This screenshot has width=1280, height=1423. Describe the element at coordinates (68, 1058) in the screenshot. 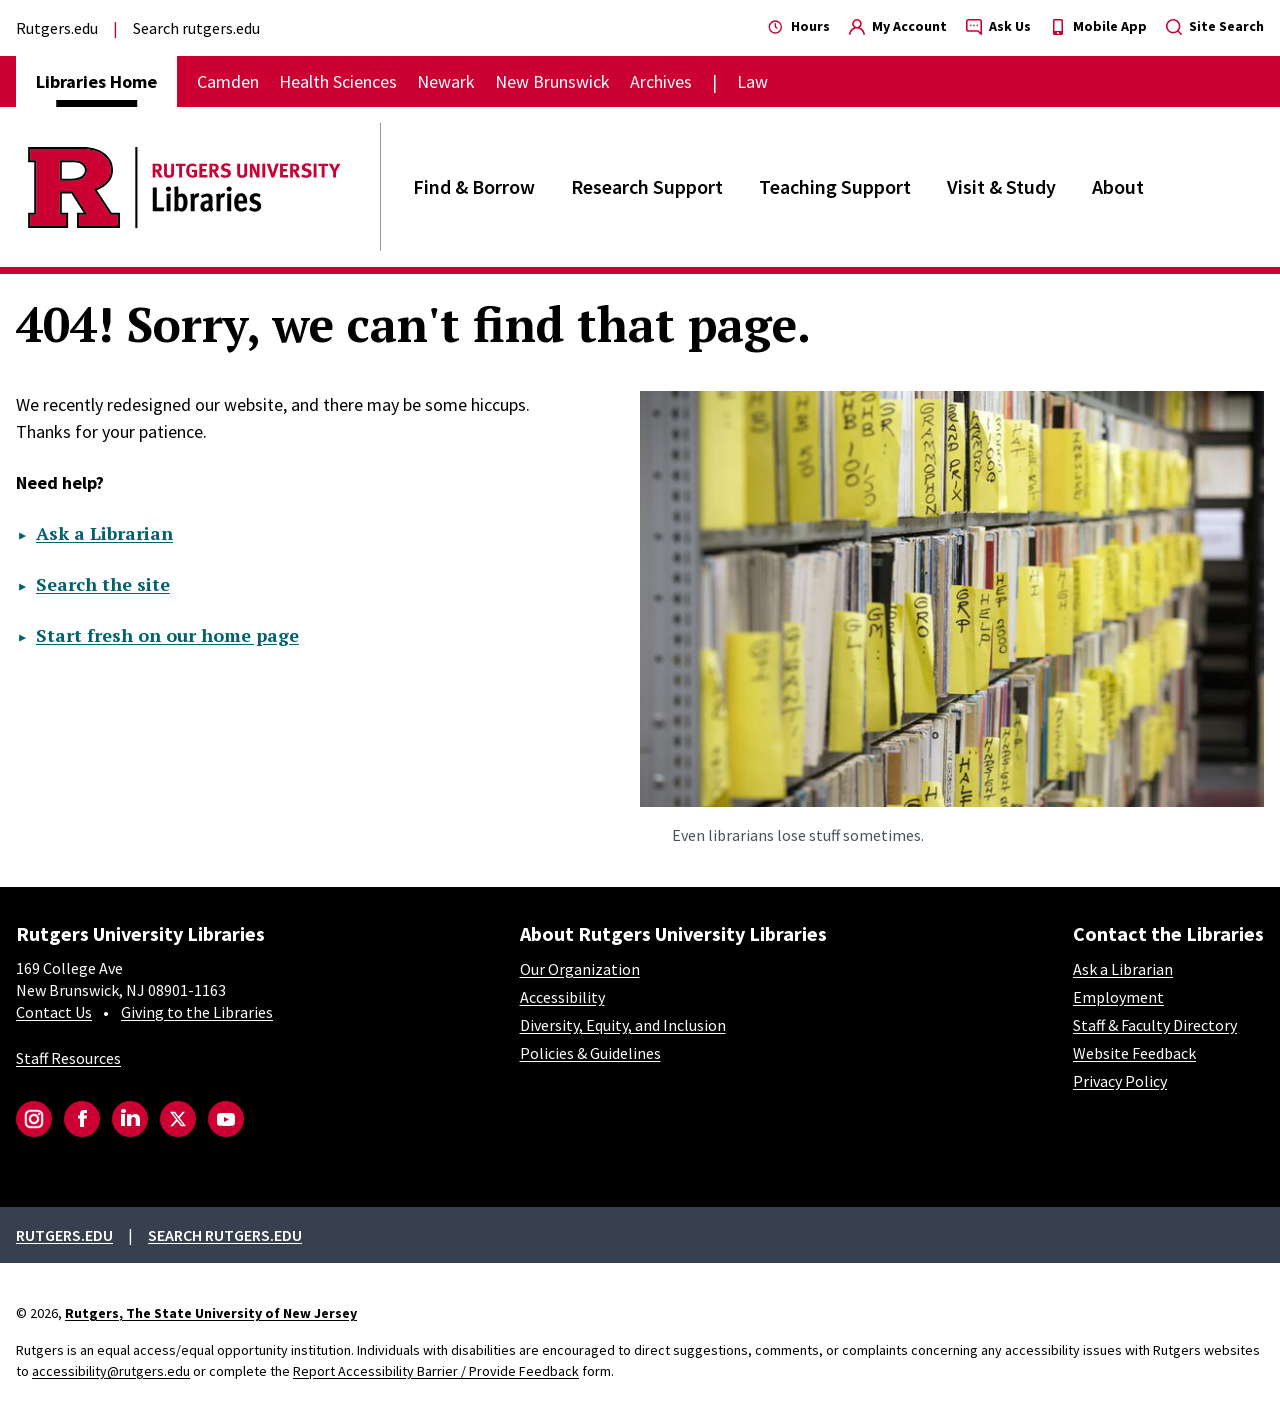

I see `Staff Resources` at that location.